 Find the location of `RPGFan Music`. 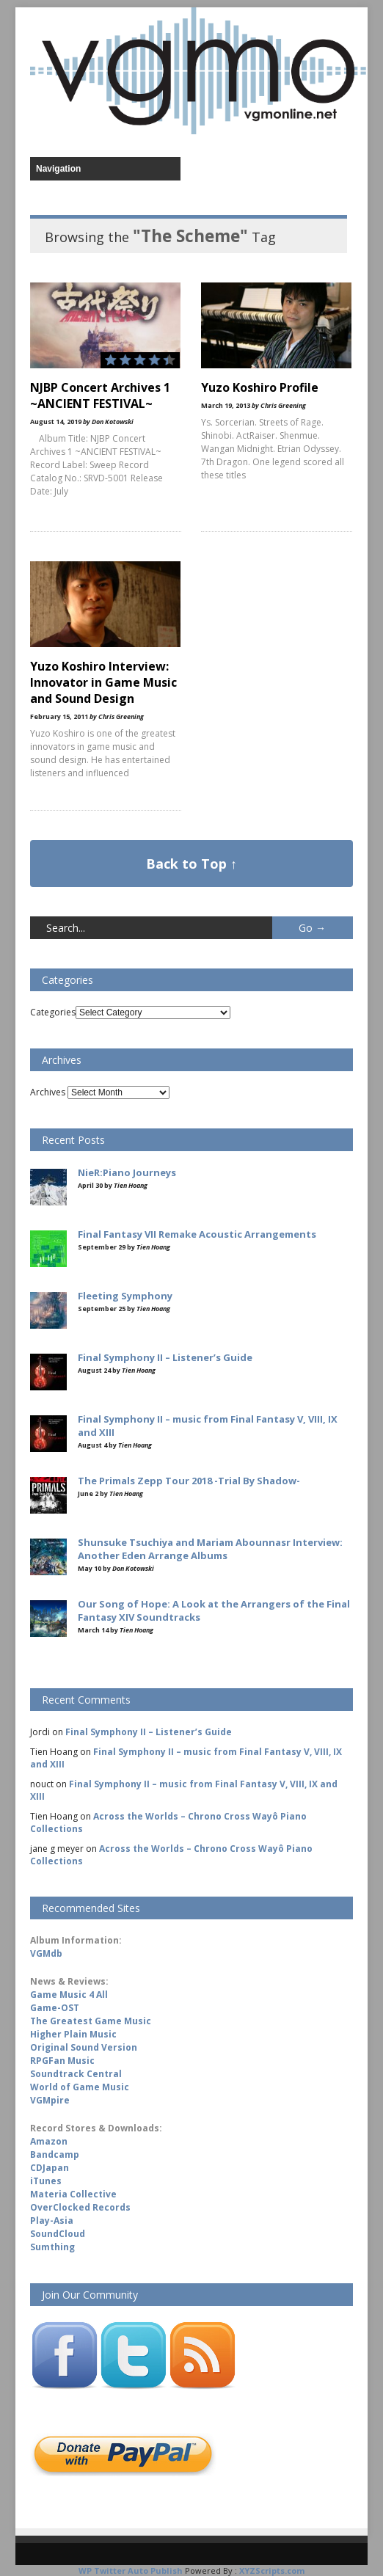

RPGFan Music is located at coordinates (62, 2060).